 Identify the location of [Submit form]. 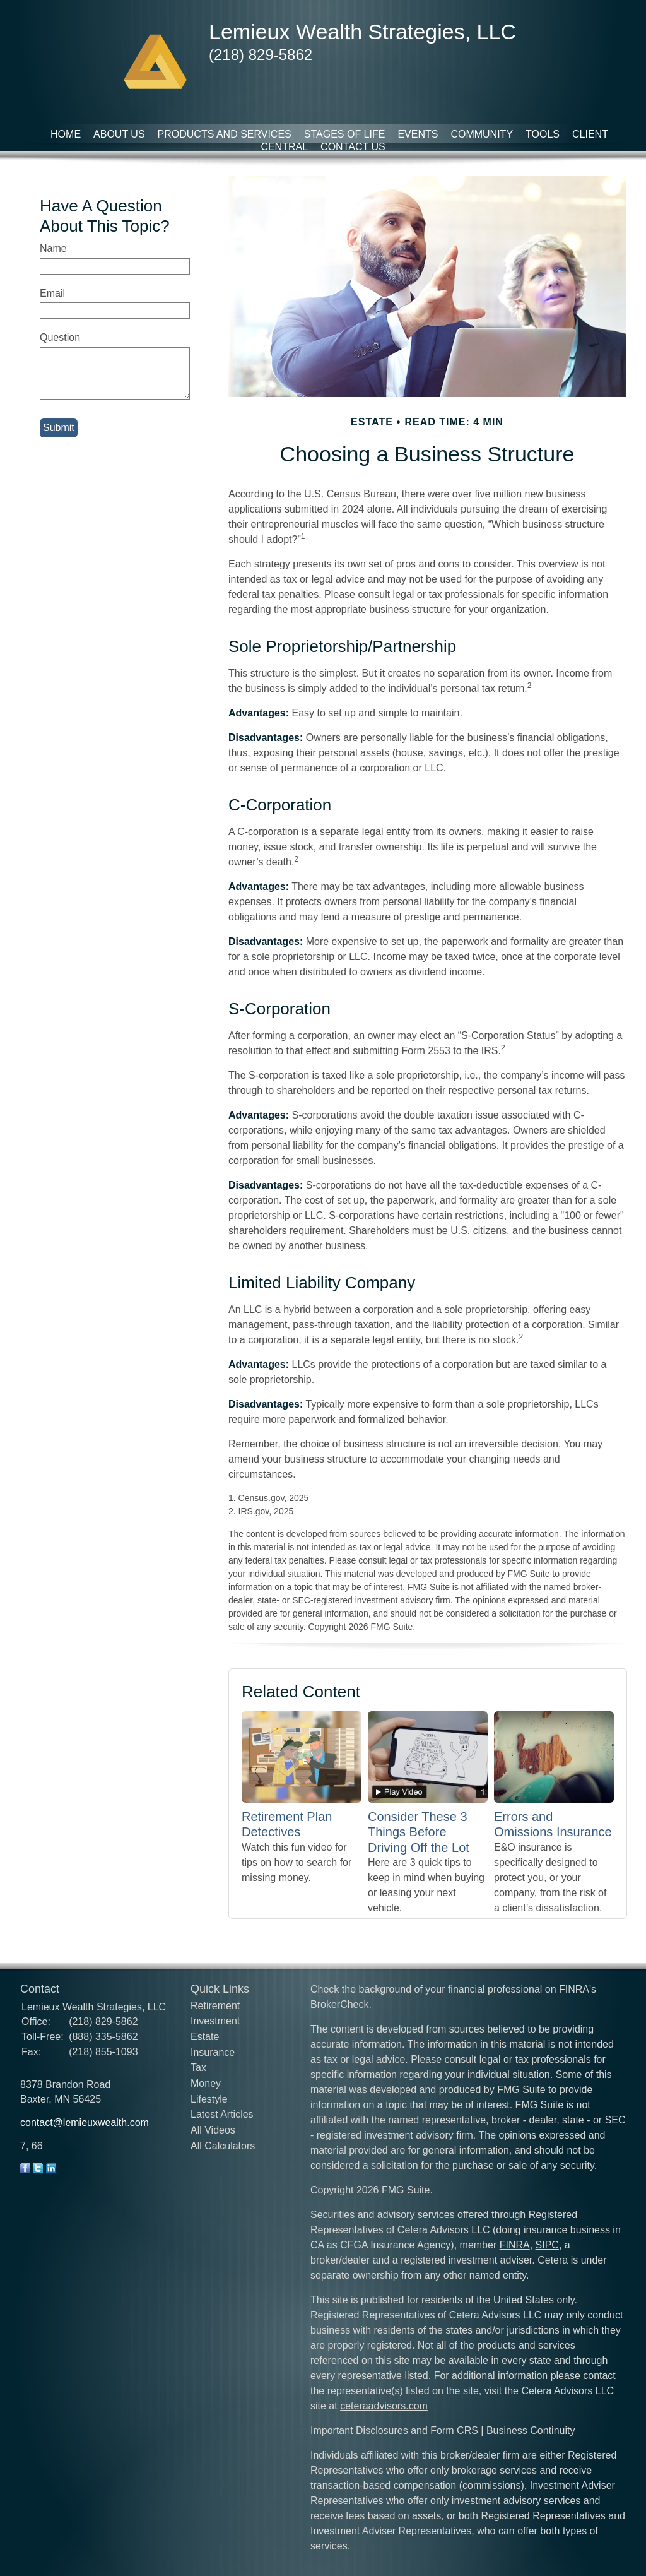
(59, 427).